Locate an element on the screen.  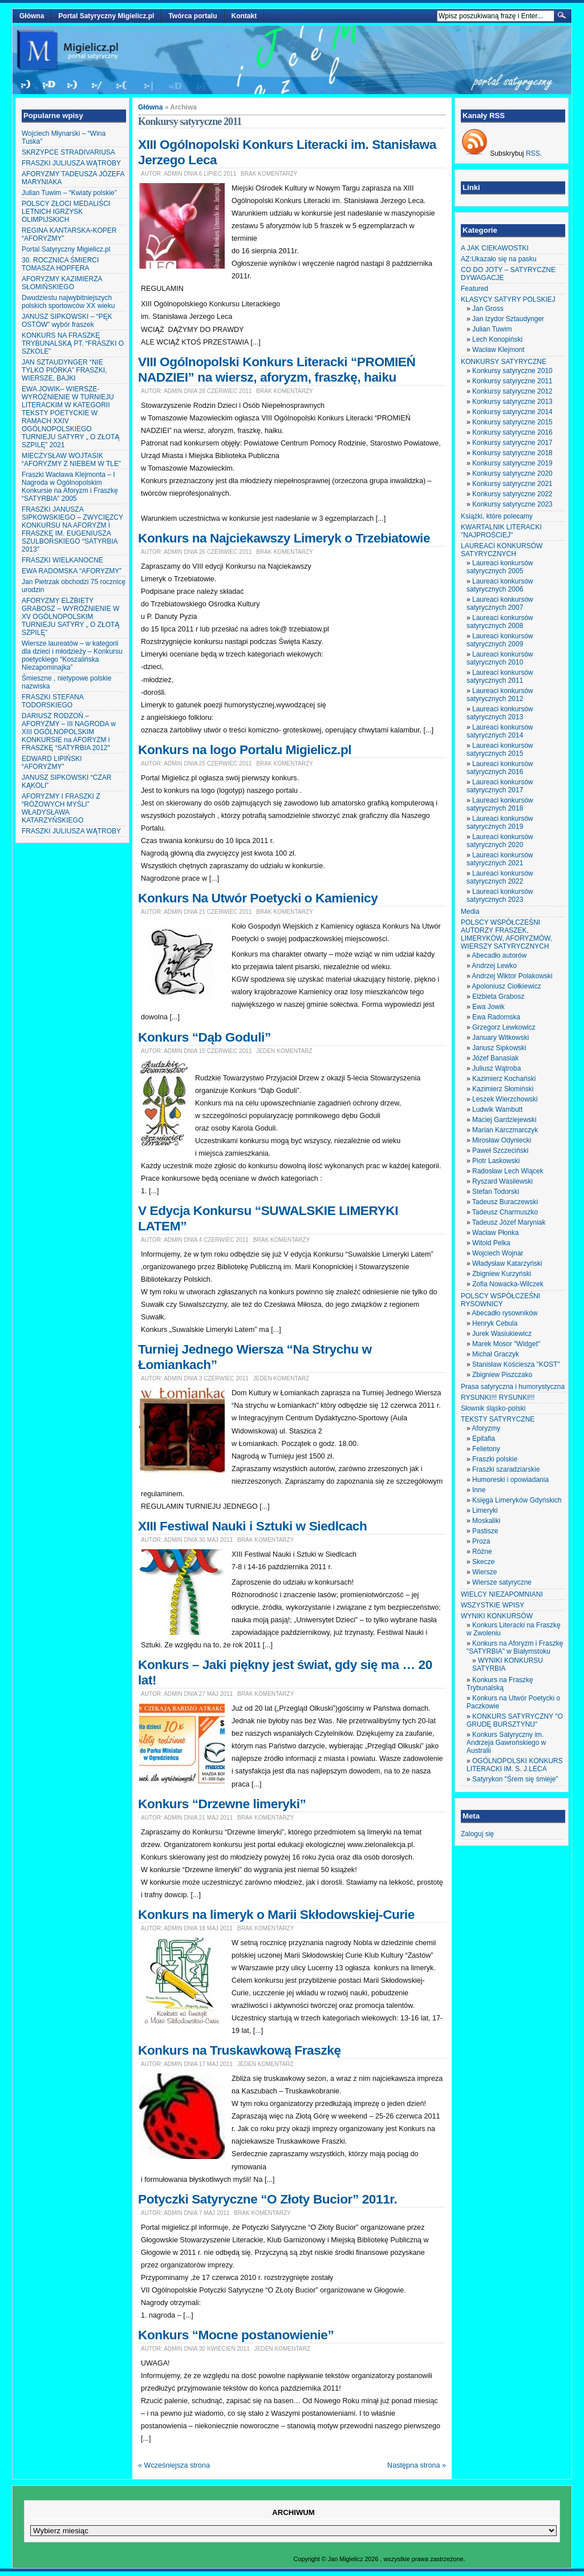
Laureaci konkursów satyrycznych 2008 is located at coordinates (500, 622).